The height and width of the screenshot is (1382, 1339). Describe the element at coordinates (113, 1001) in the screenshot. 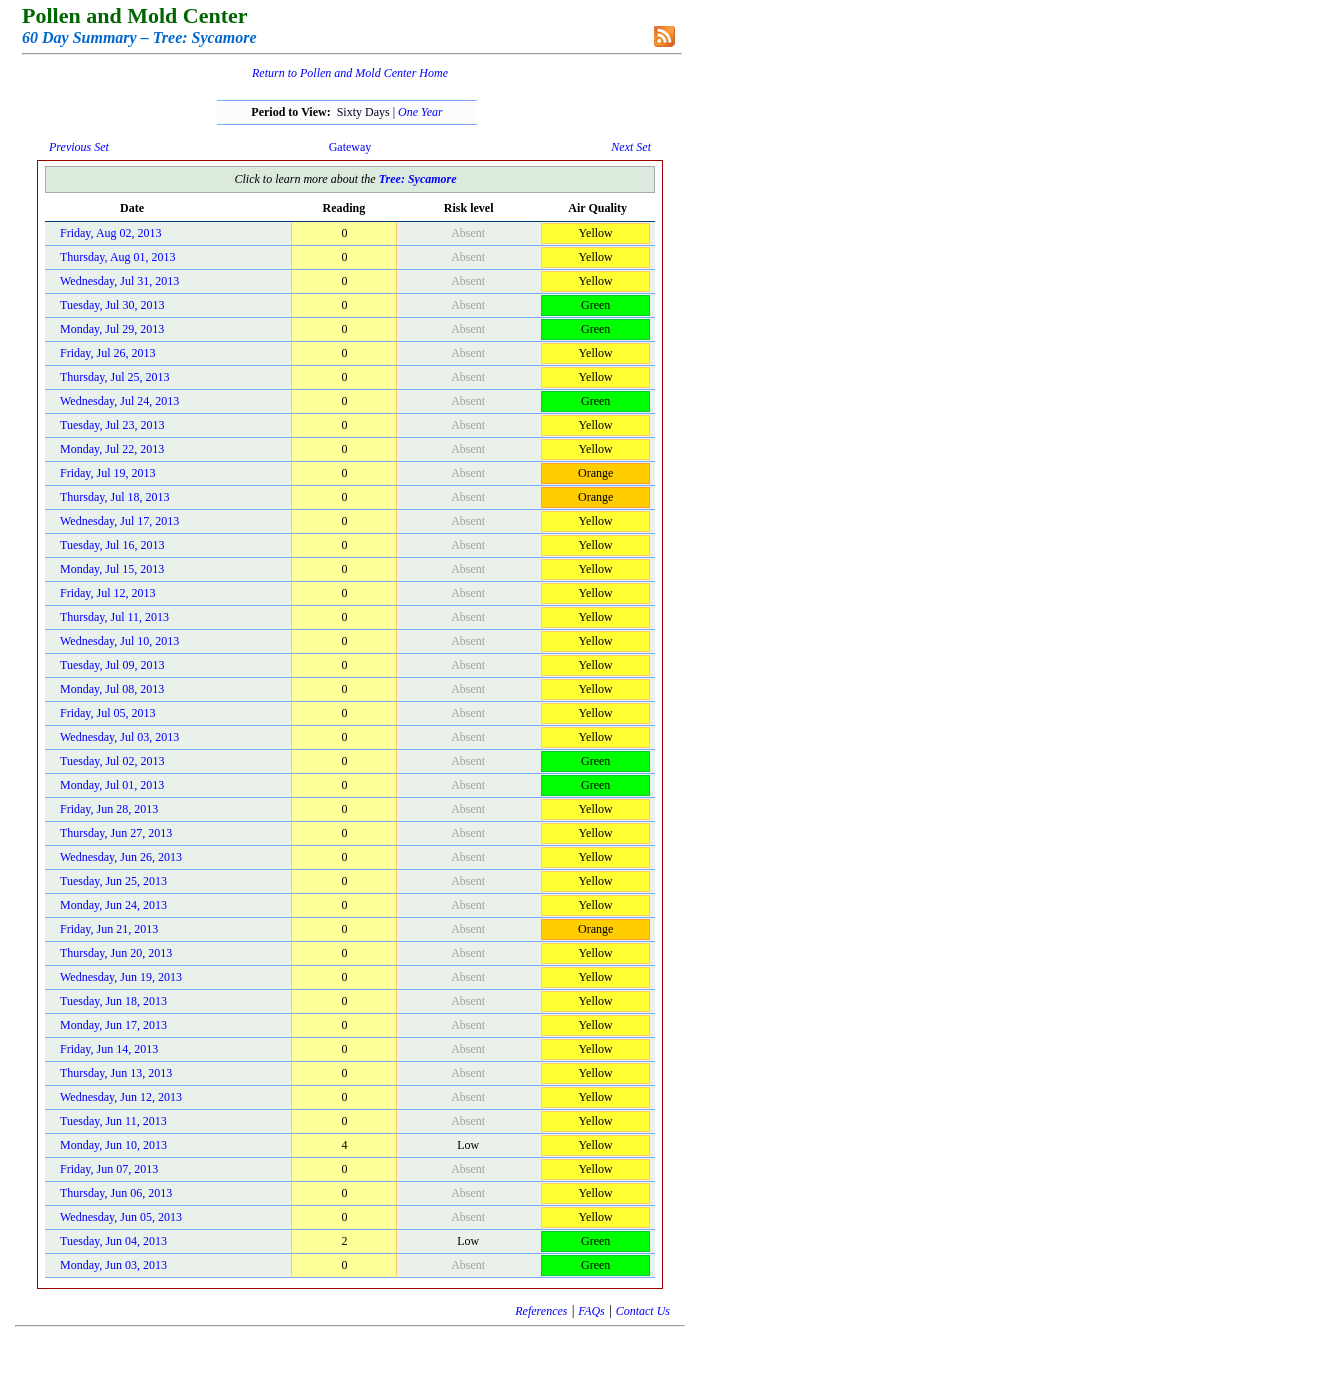

I see `Tuesday, Jun 18, 2013` at that location.